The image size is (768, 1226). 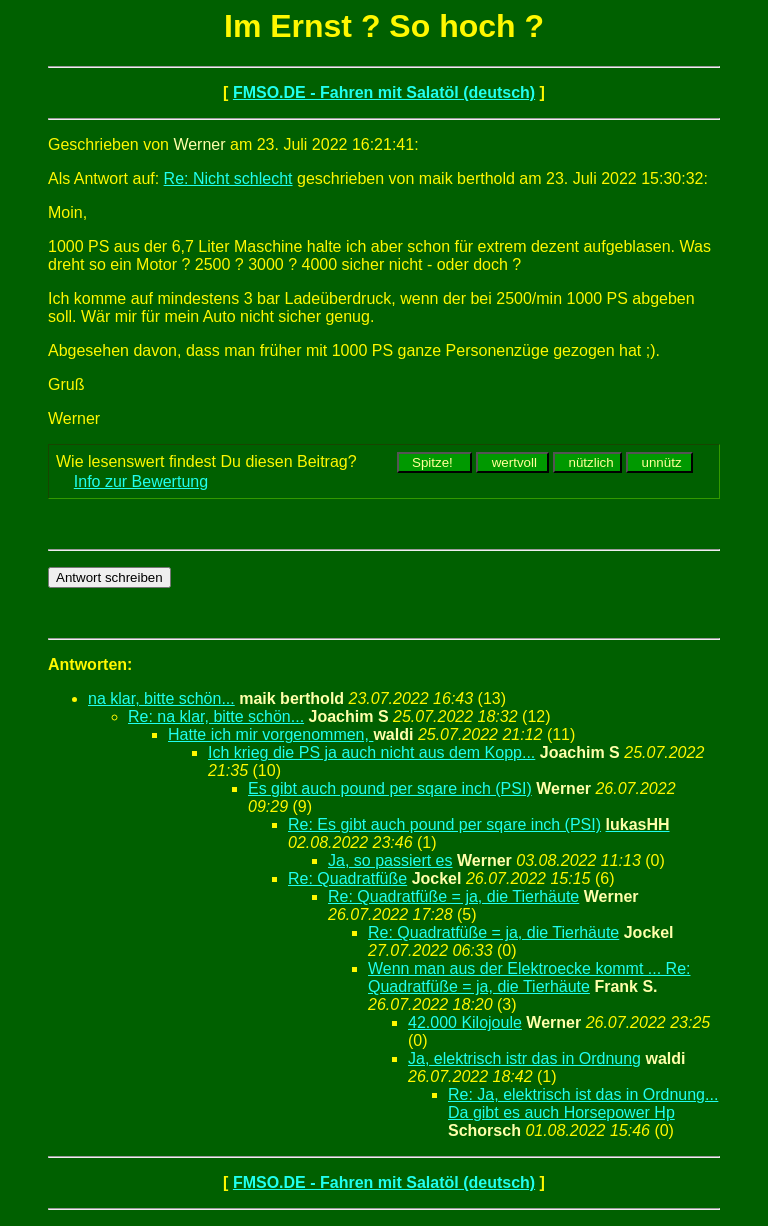 I want to click on na klar, bitte schön..., so click(x=161, y=698).